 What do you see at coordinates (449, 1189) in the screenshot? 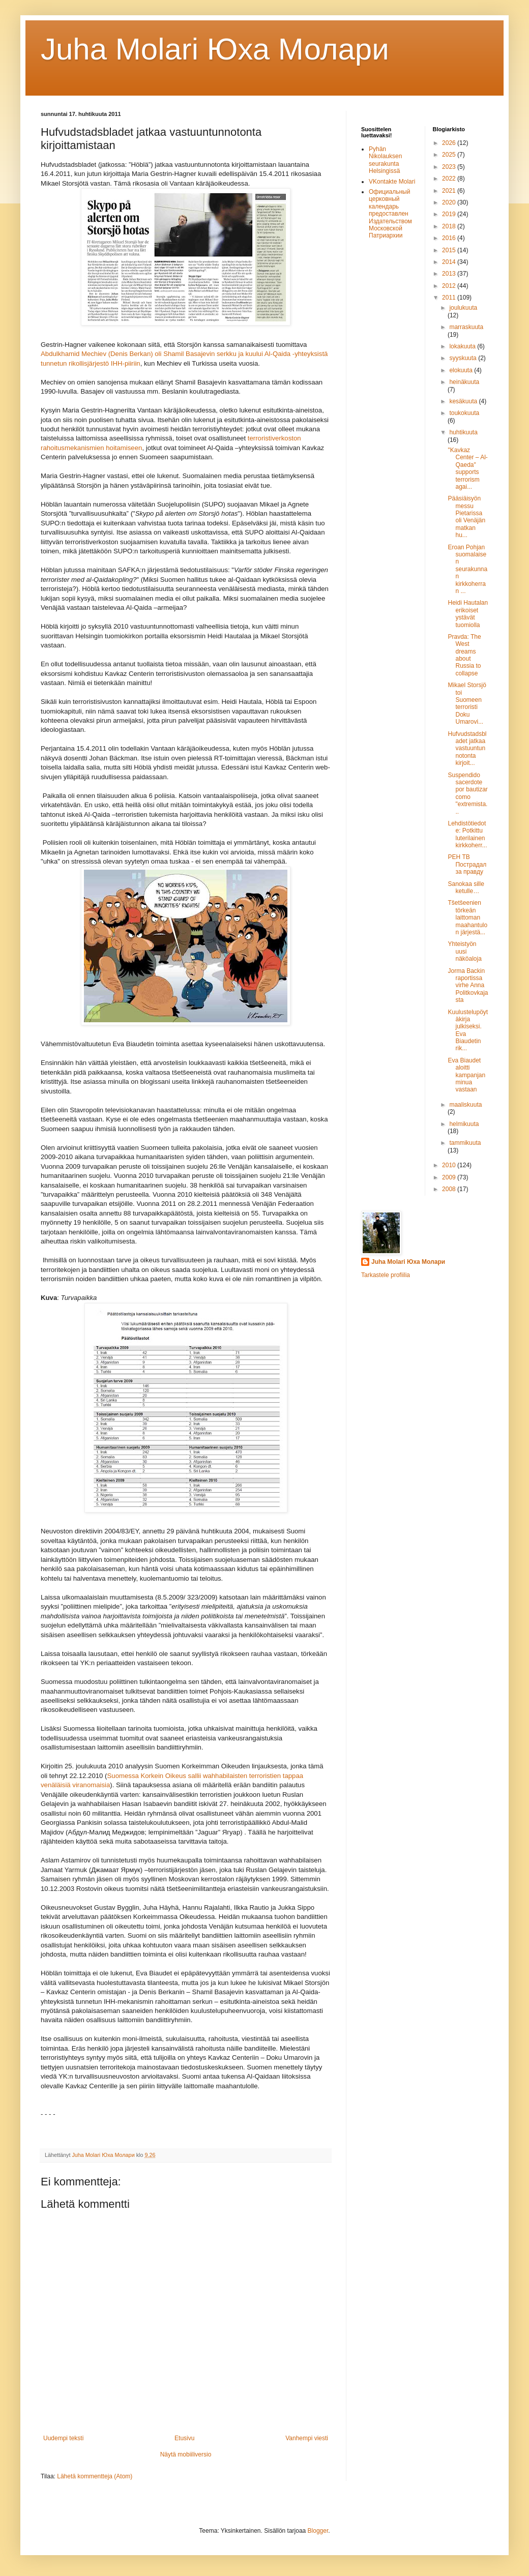
I see `2008` at bounding box center [449, 1189].